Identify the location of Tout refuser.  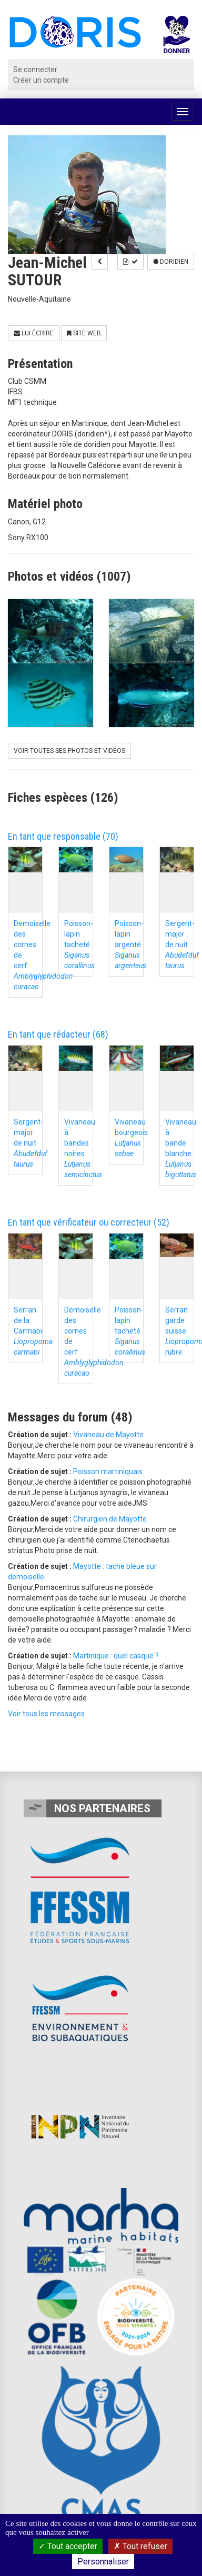
(140, 2546).